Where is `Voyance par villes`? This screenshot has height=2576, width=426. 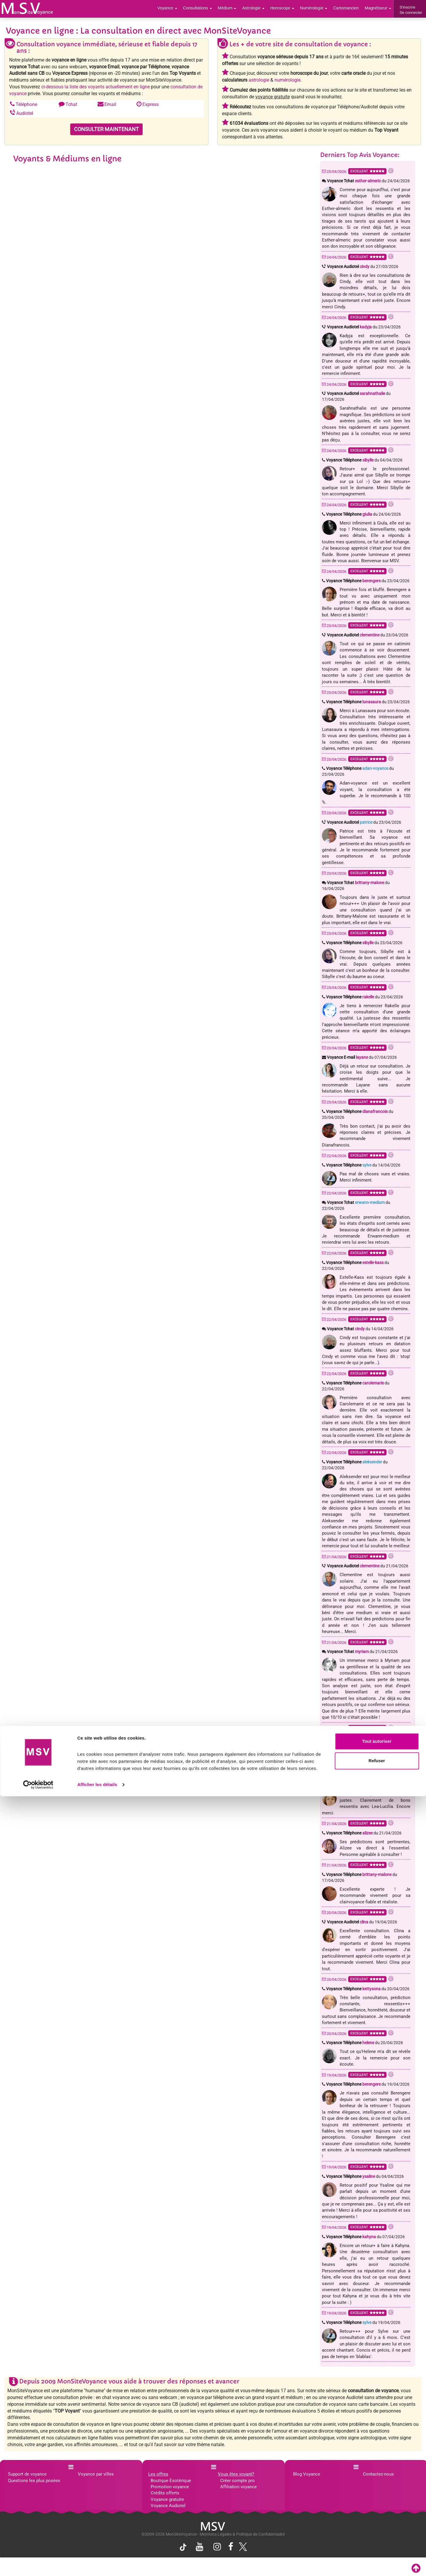
Voyance par villes is located at coordinates (96, 2474).